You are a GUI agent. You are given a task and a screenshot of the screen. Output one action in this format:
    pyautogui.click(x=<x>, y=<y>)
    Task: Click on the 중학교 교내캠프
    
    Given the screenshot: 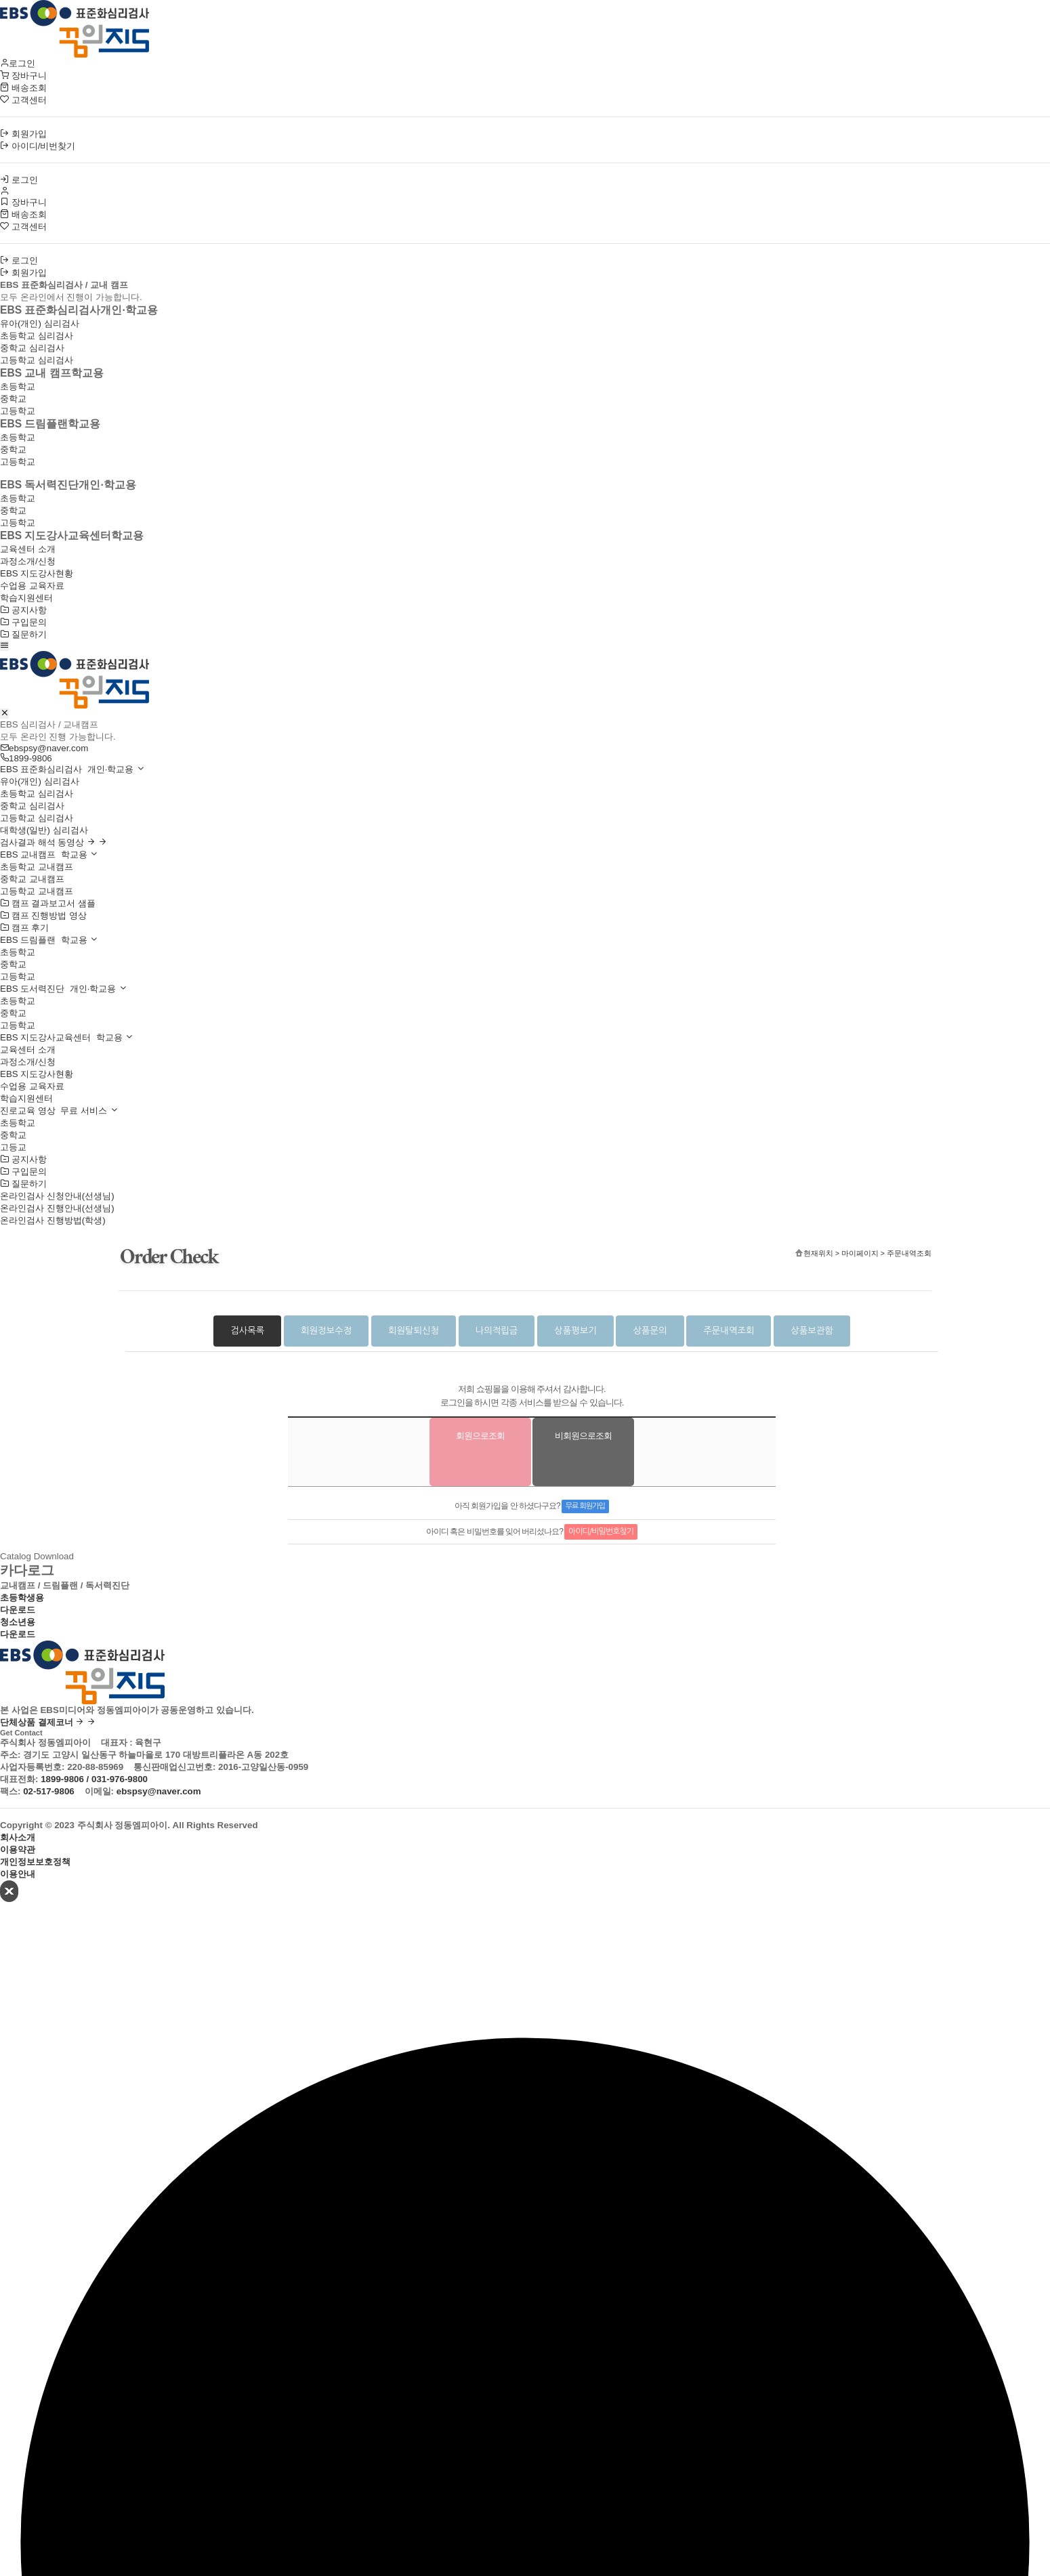 What is the action you would take?
    pyautogui.click(x=32, y=879)
    